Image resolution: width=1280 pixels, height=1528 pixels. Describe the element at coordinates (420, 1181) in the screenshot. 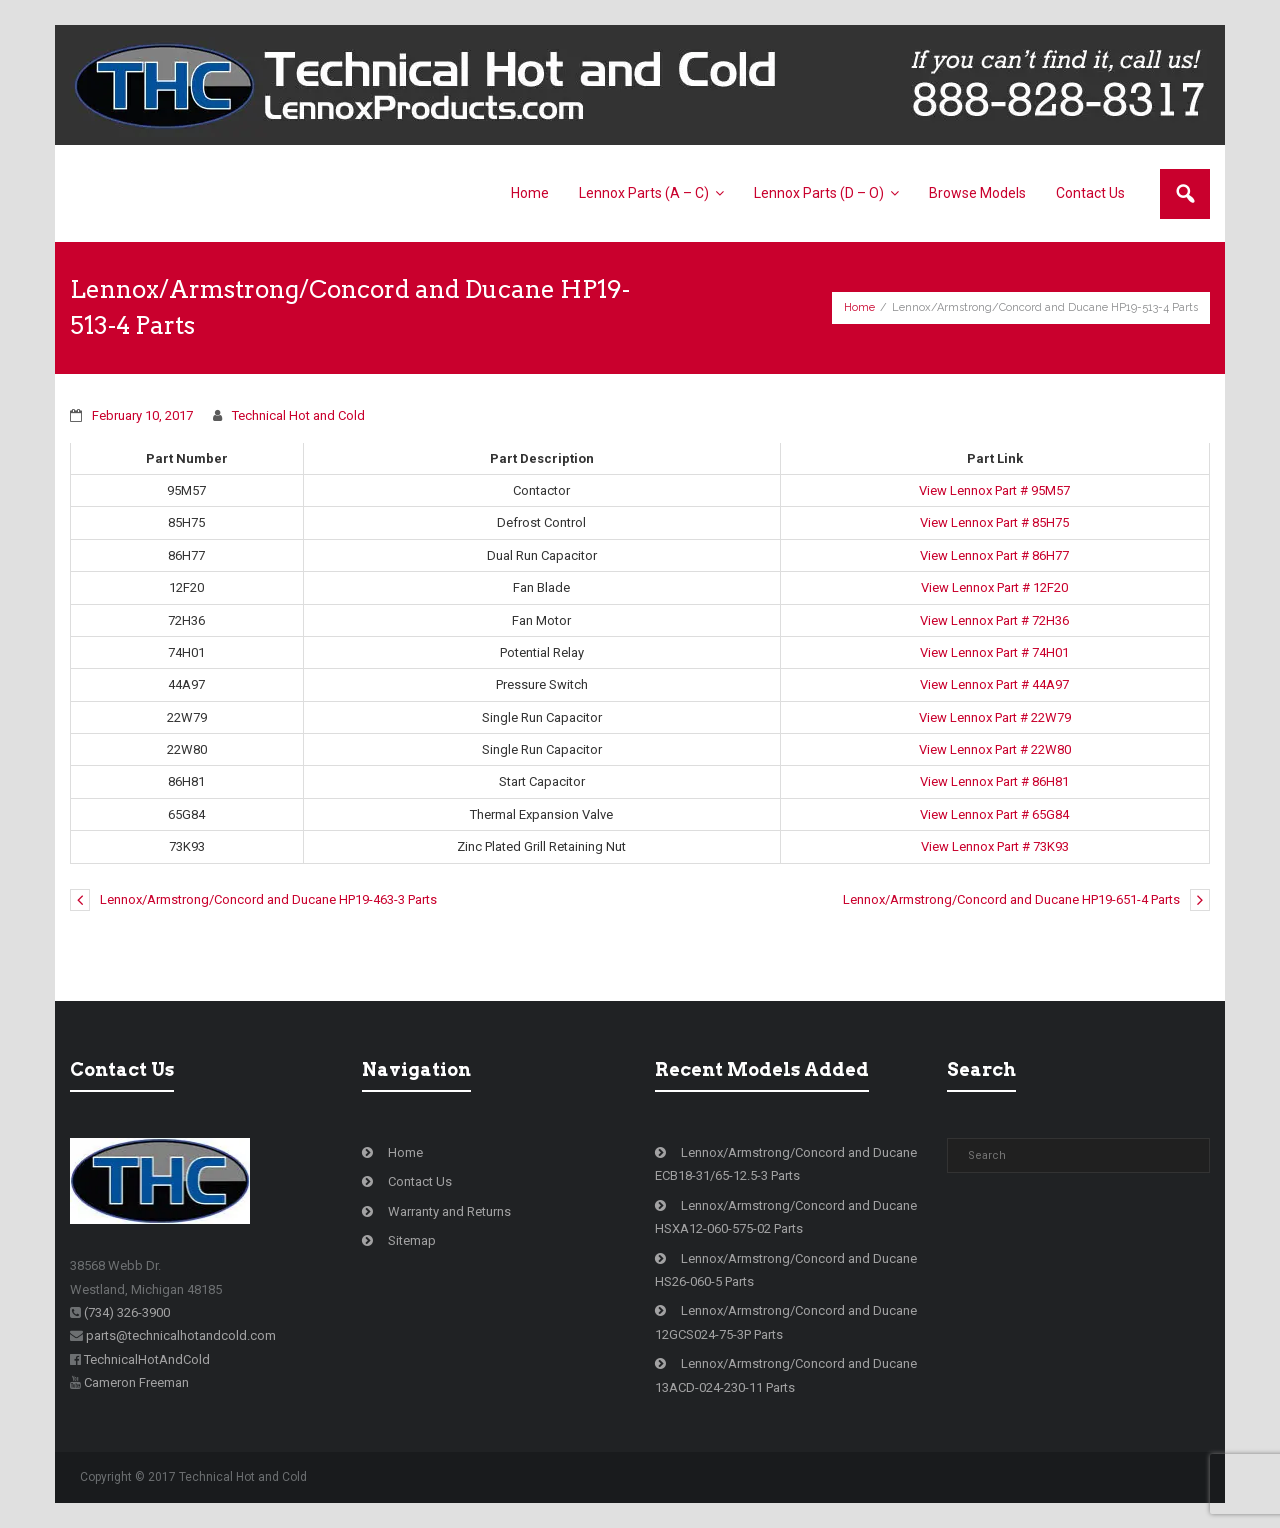

I see `Contact Us` at that location.